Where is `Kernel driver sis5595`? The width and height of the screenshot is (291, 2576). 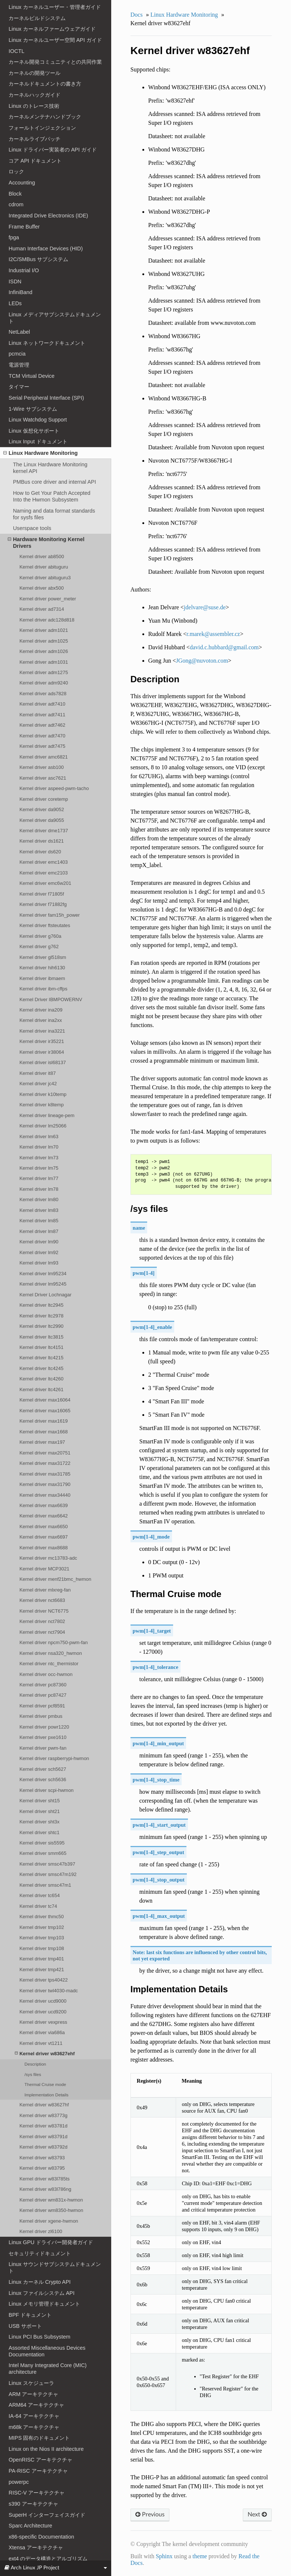
Kernel driver sis5595 is located at coordinates (42, 1843).